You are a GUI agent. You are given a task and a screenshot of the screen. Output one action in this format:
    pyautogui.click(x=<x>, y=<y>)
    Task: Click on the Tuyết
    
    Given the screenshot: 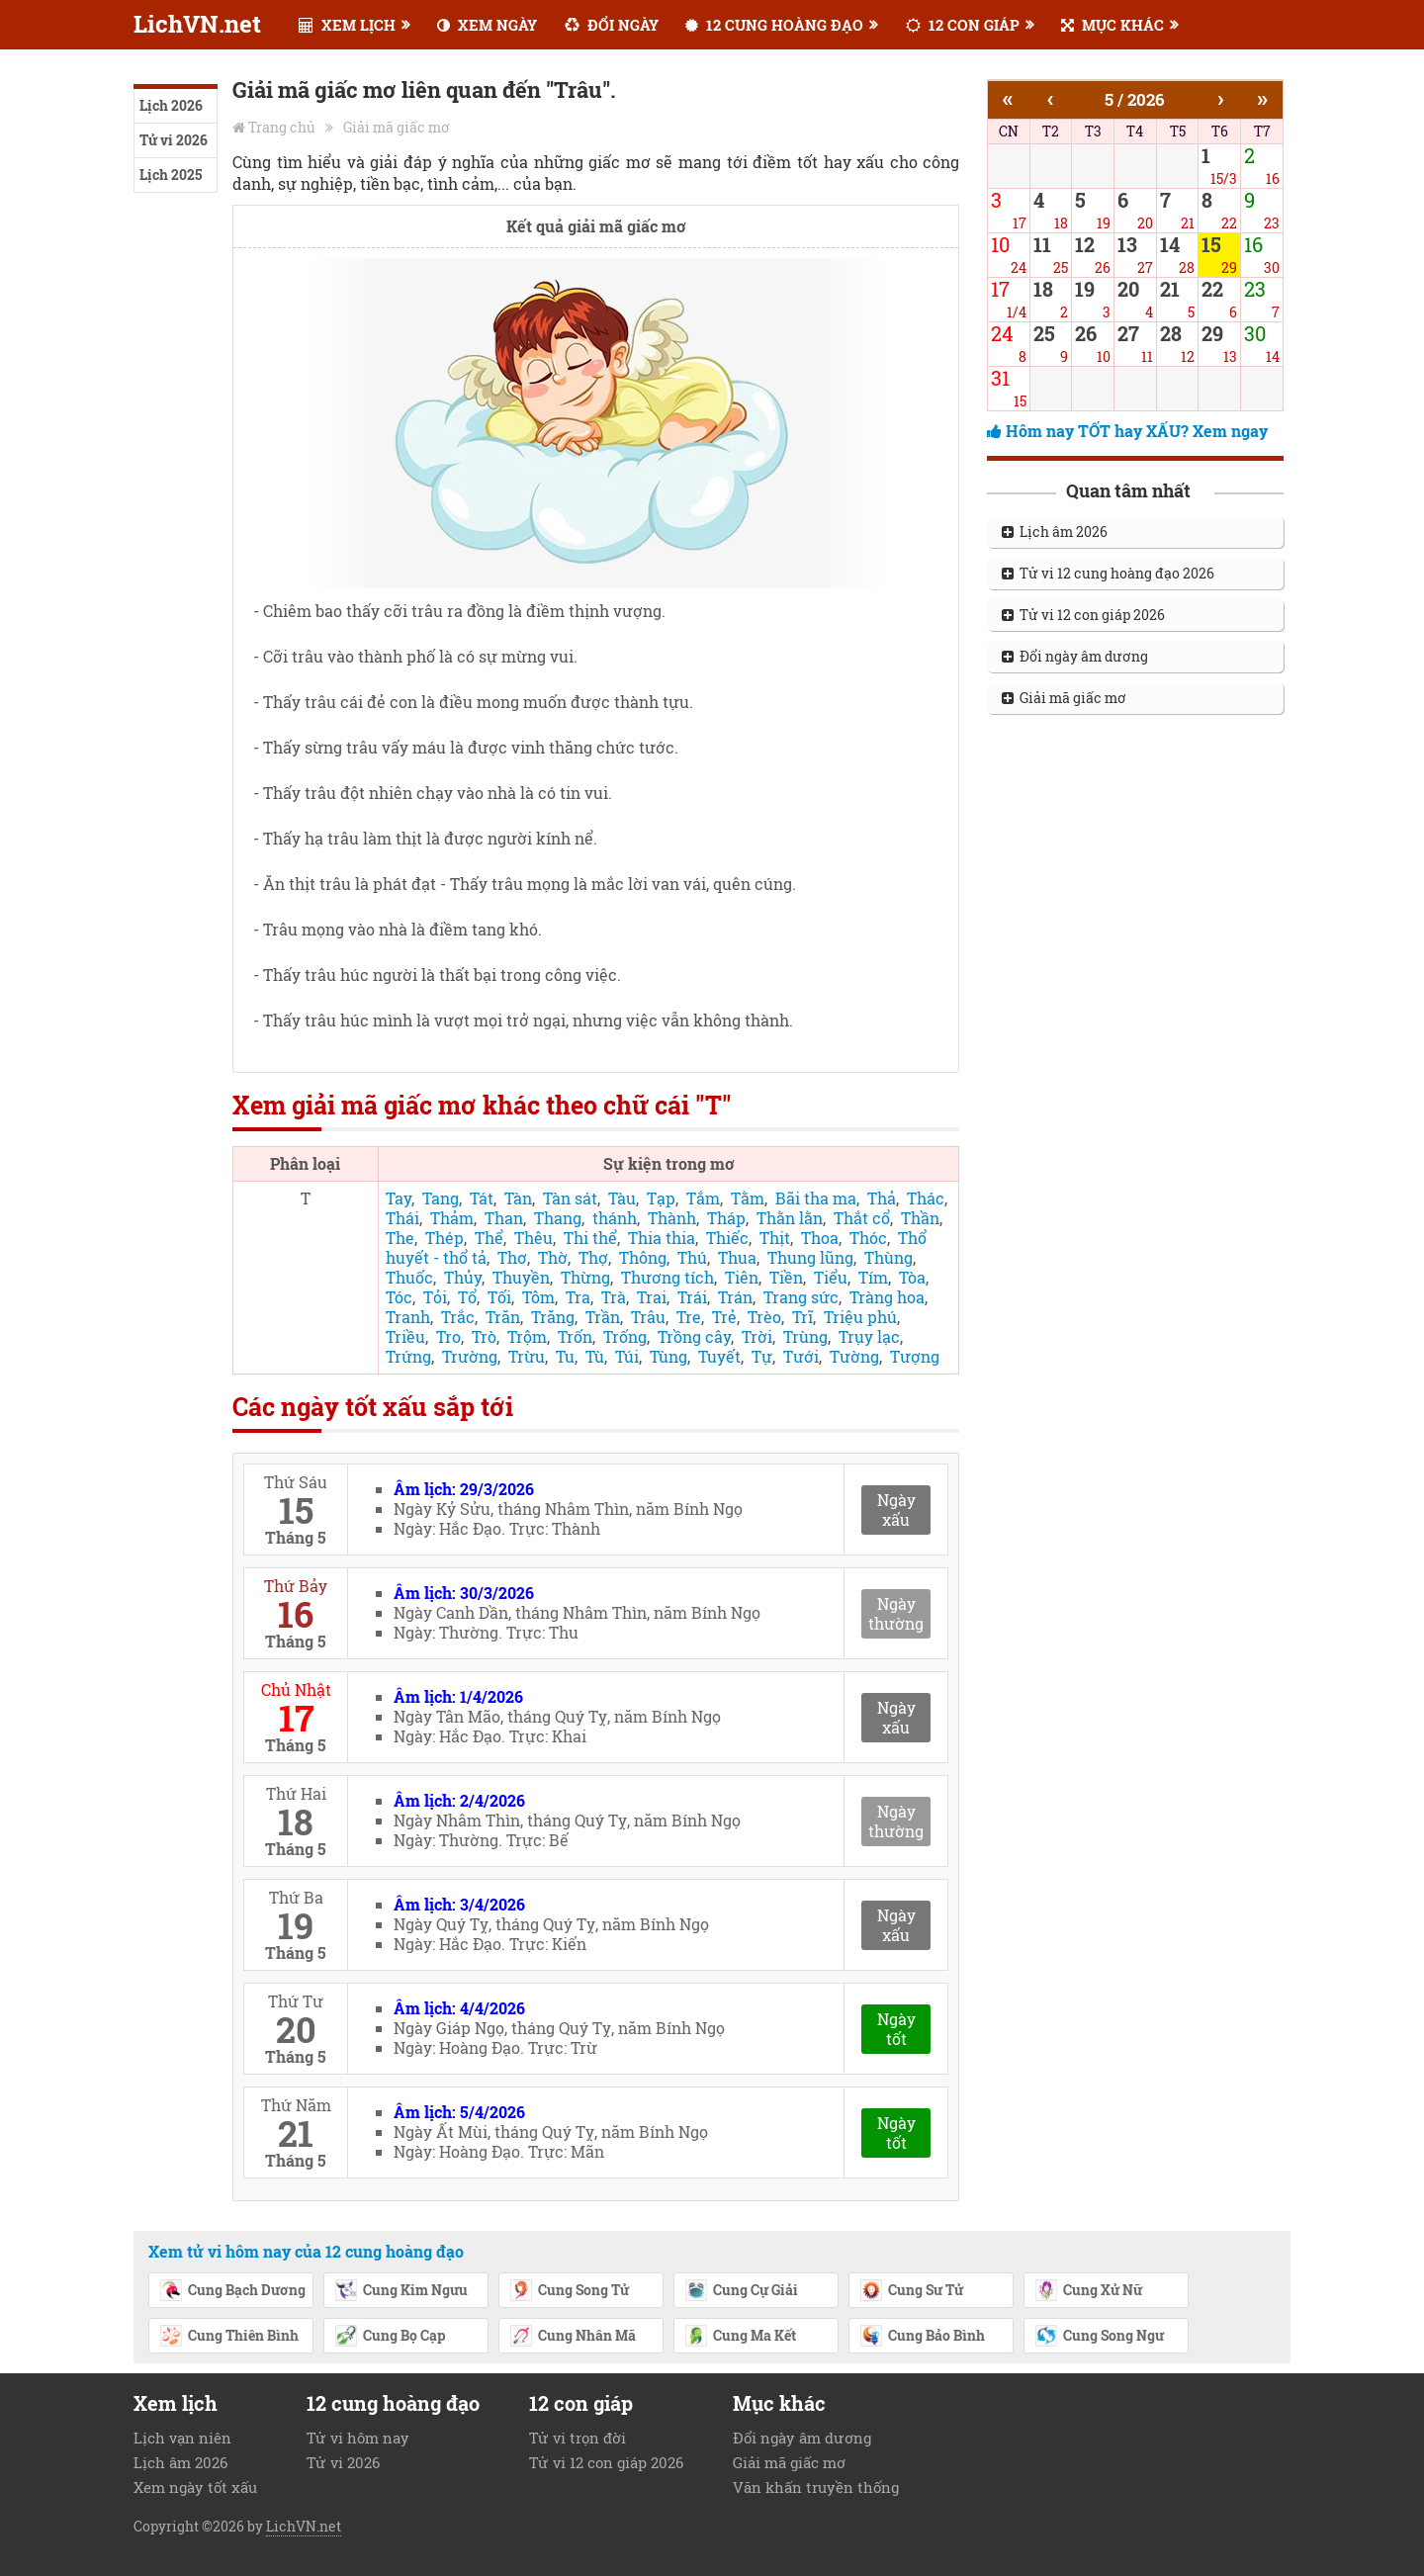 What is the action you would take?
    pyautogui.click(x=719, y=1356)
    